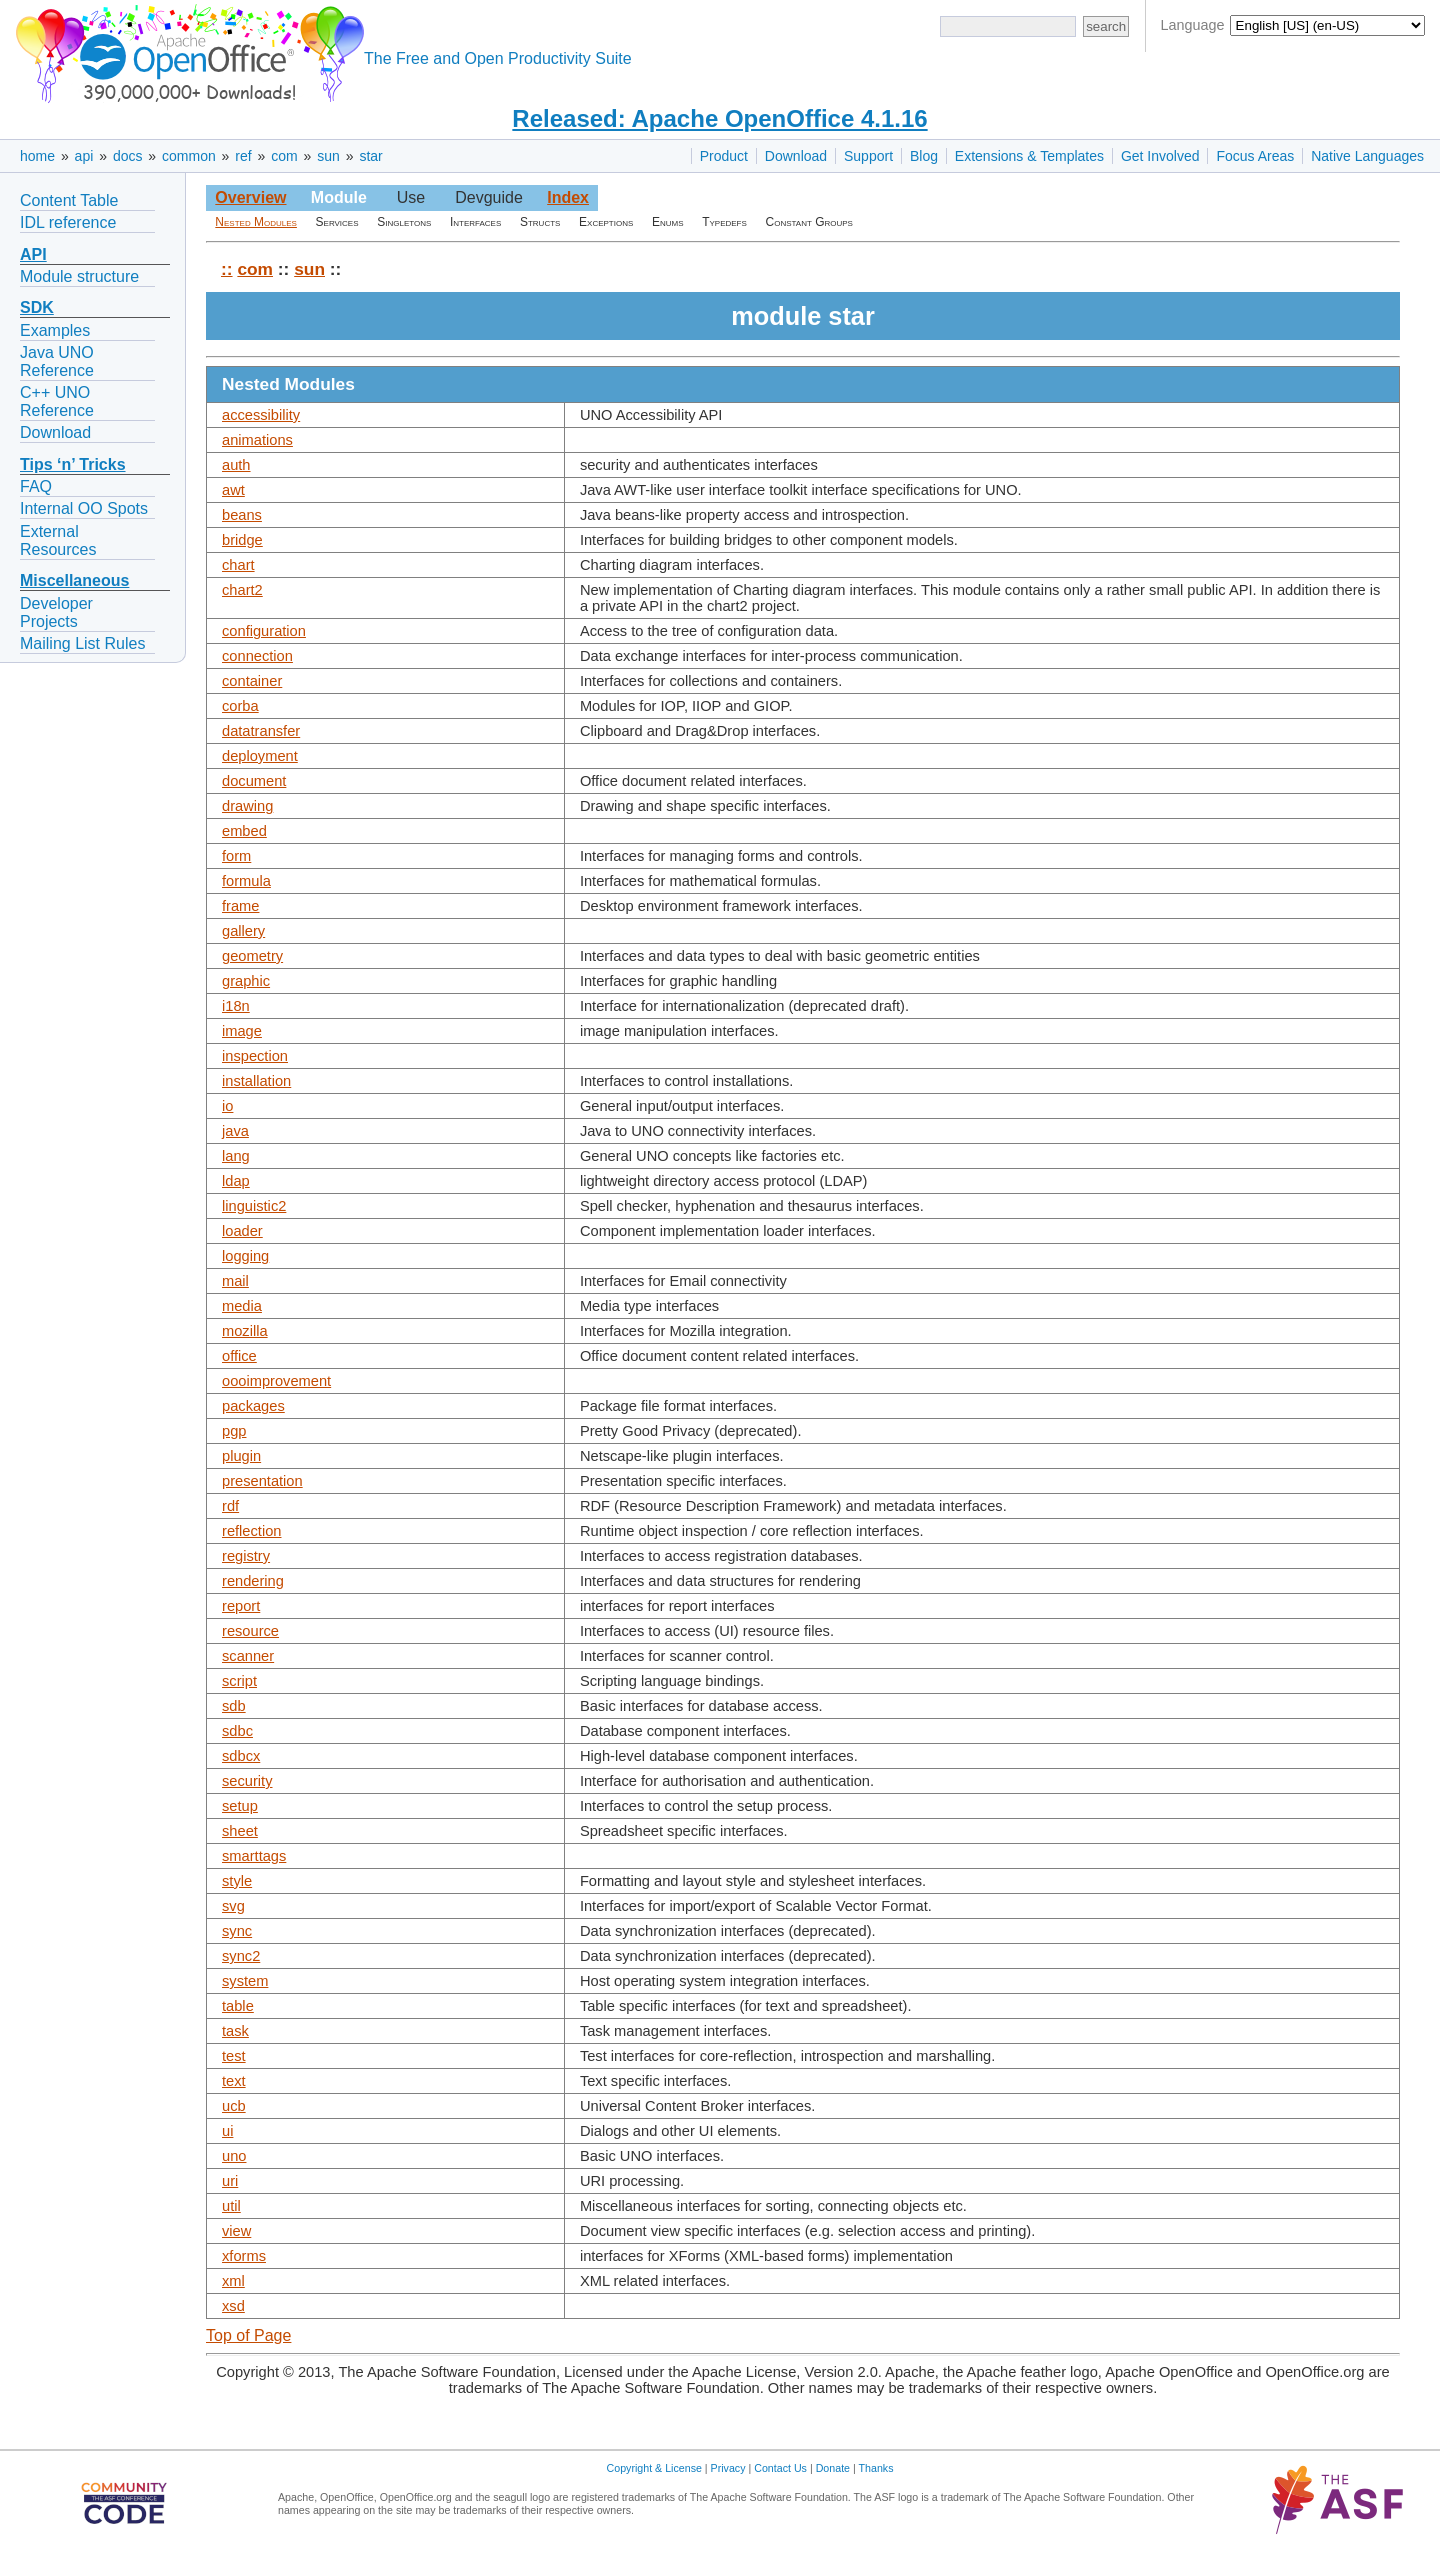 This screenshot has width=1440, height=2561. I want to click on frame, so click(240, 906).